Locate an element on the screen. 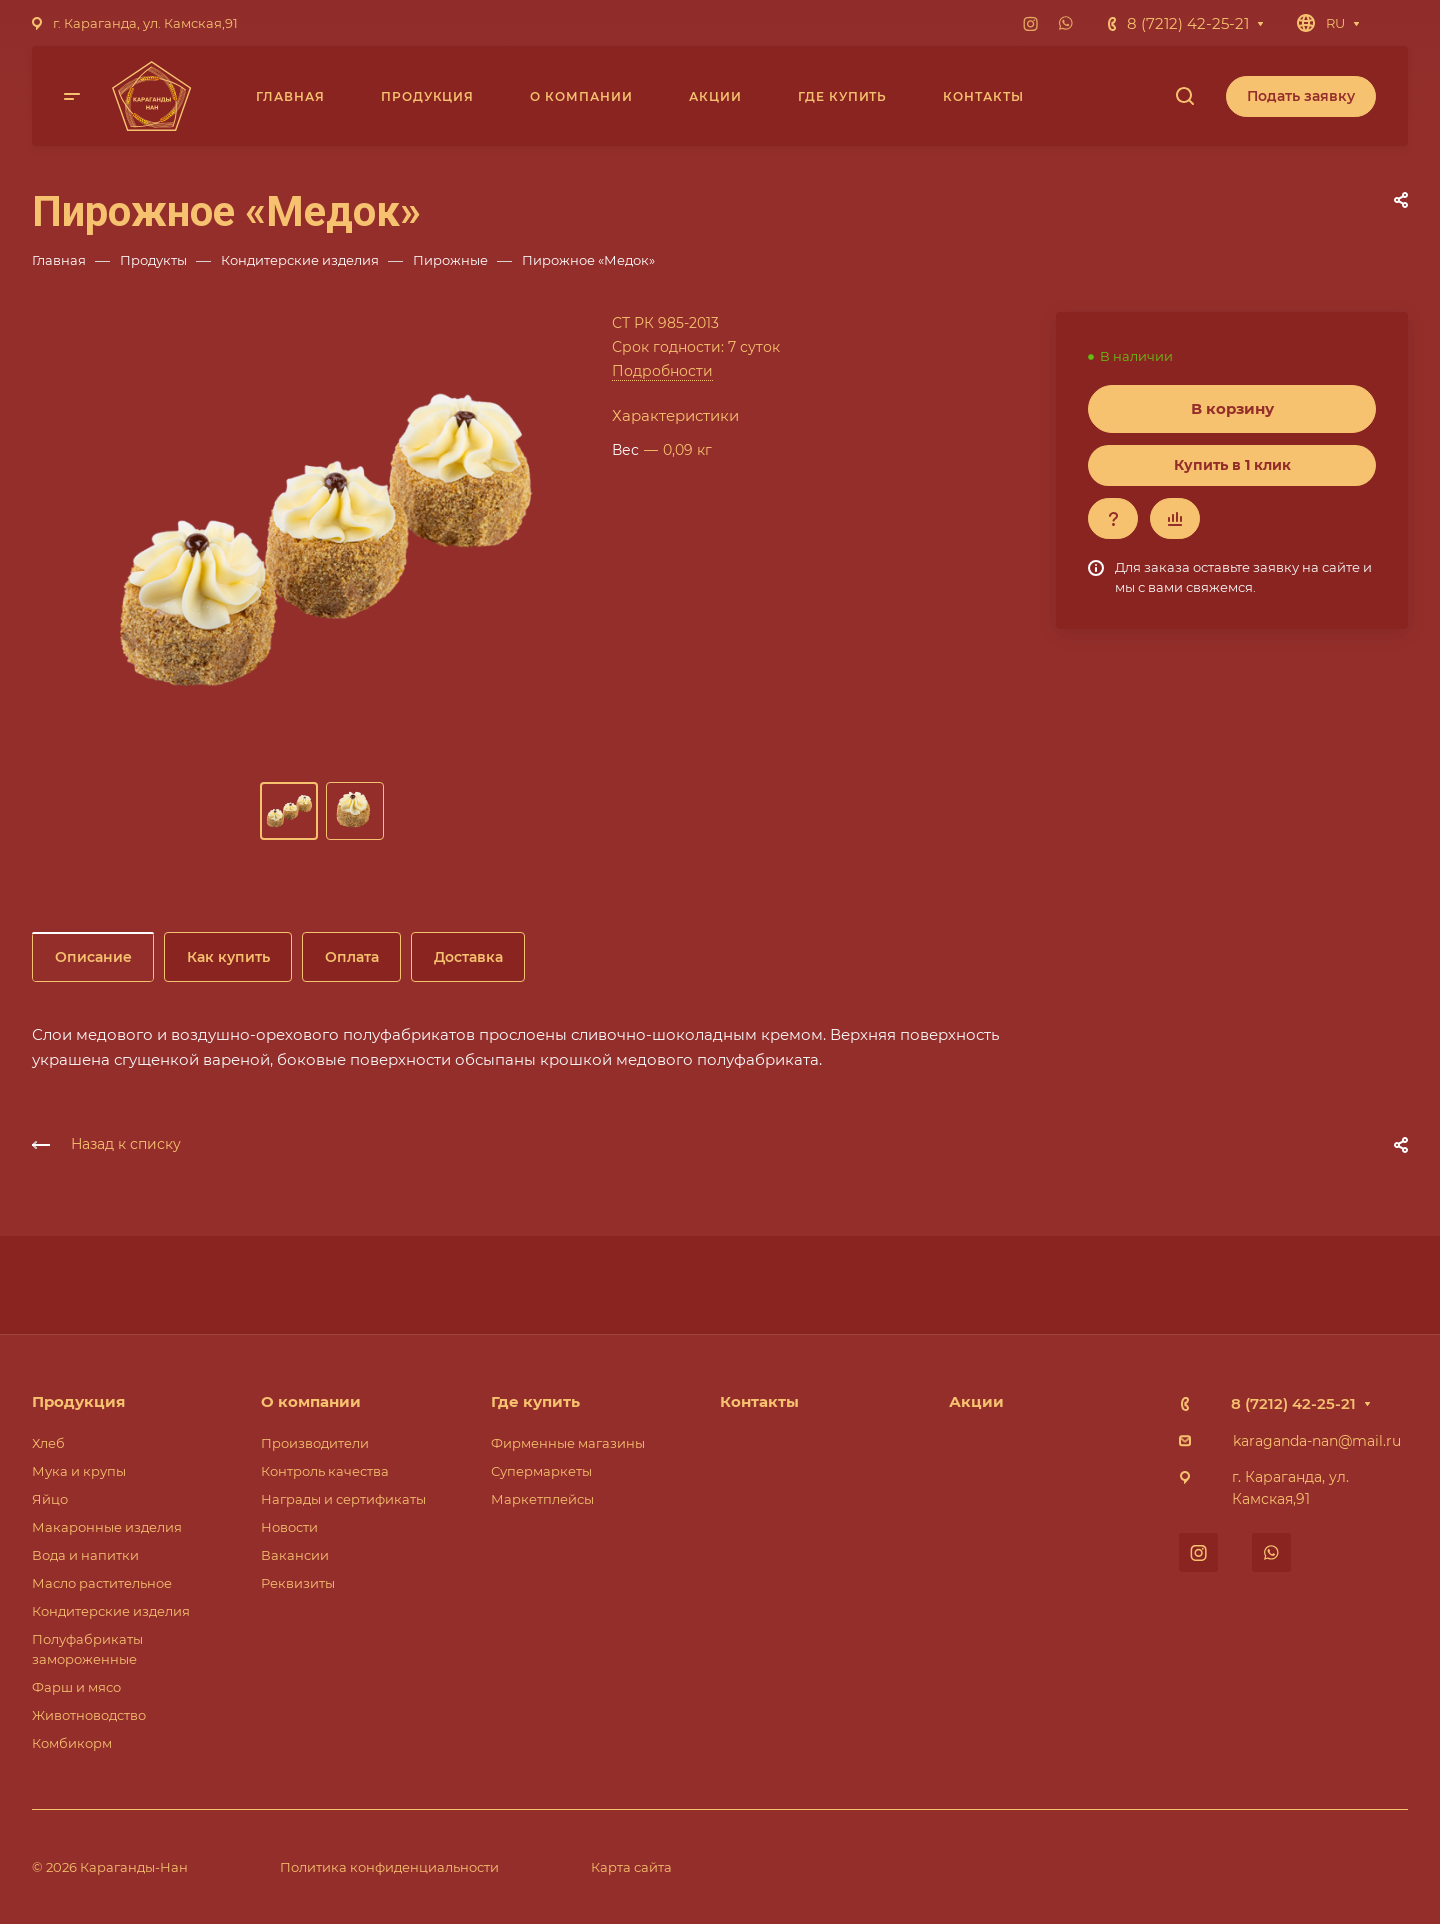 This screenshot has width=1440, height=1924. Где купить is located at coordinates (535, 1401).